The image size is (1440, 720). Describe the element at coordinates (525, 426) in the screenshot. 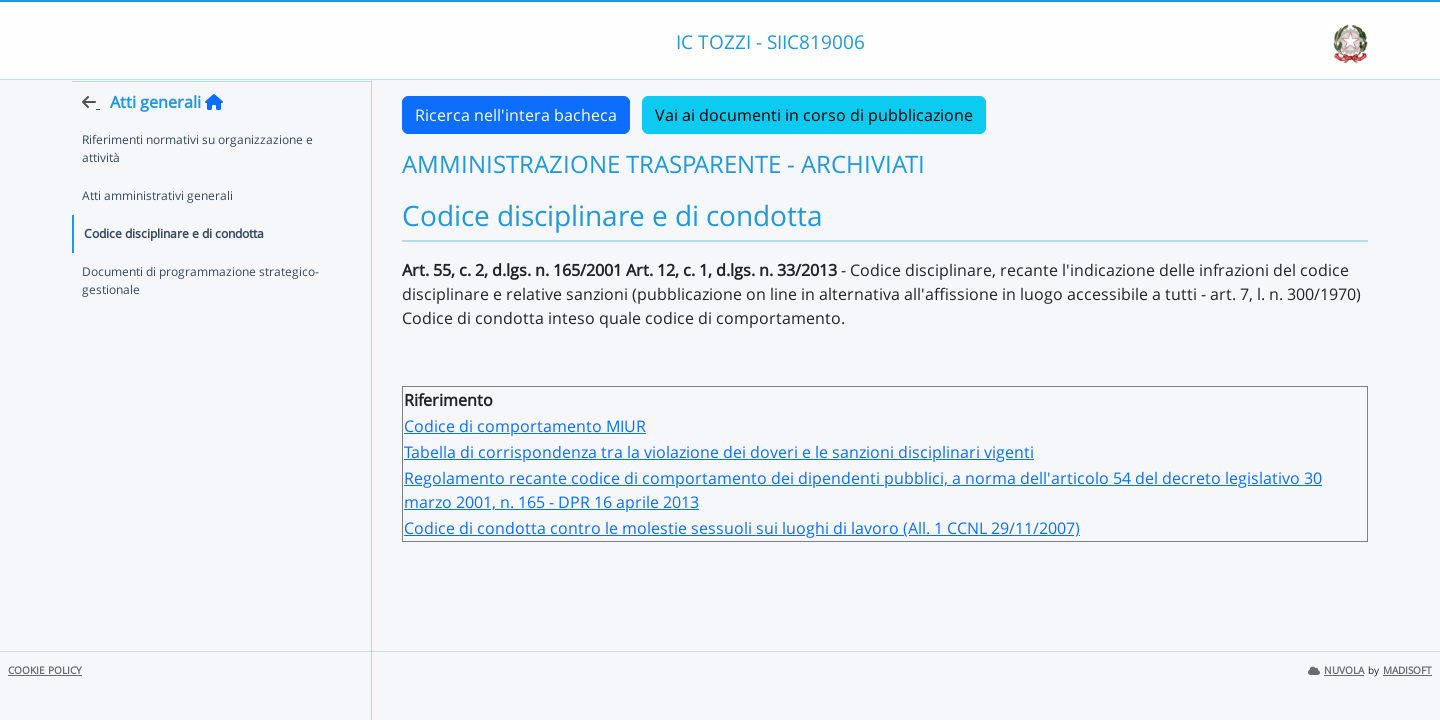

I see `Codice di comportamento MIUR` at that location.